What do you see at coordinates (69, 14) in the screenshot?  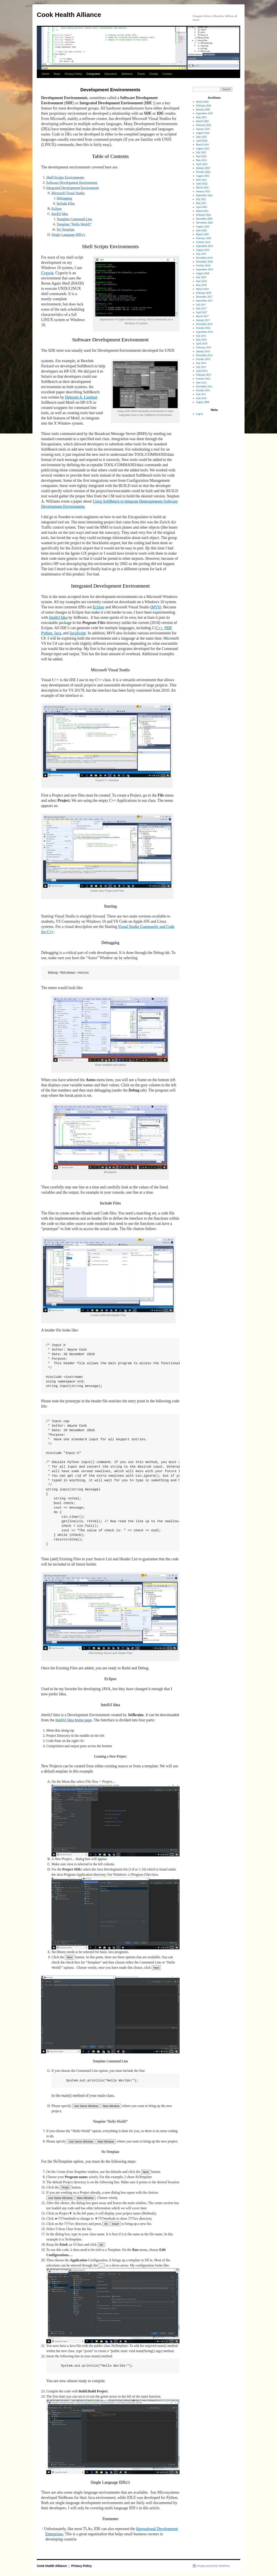 I see `Cook Health Alliance` at bounding box center [69, 14].